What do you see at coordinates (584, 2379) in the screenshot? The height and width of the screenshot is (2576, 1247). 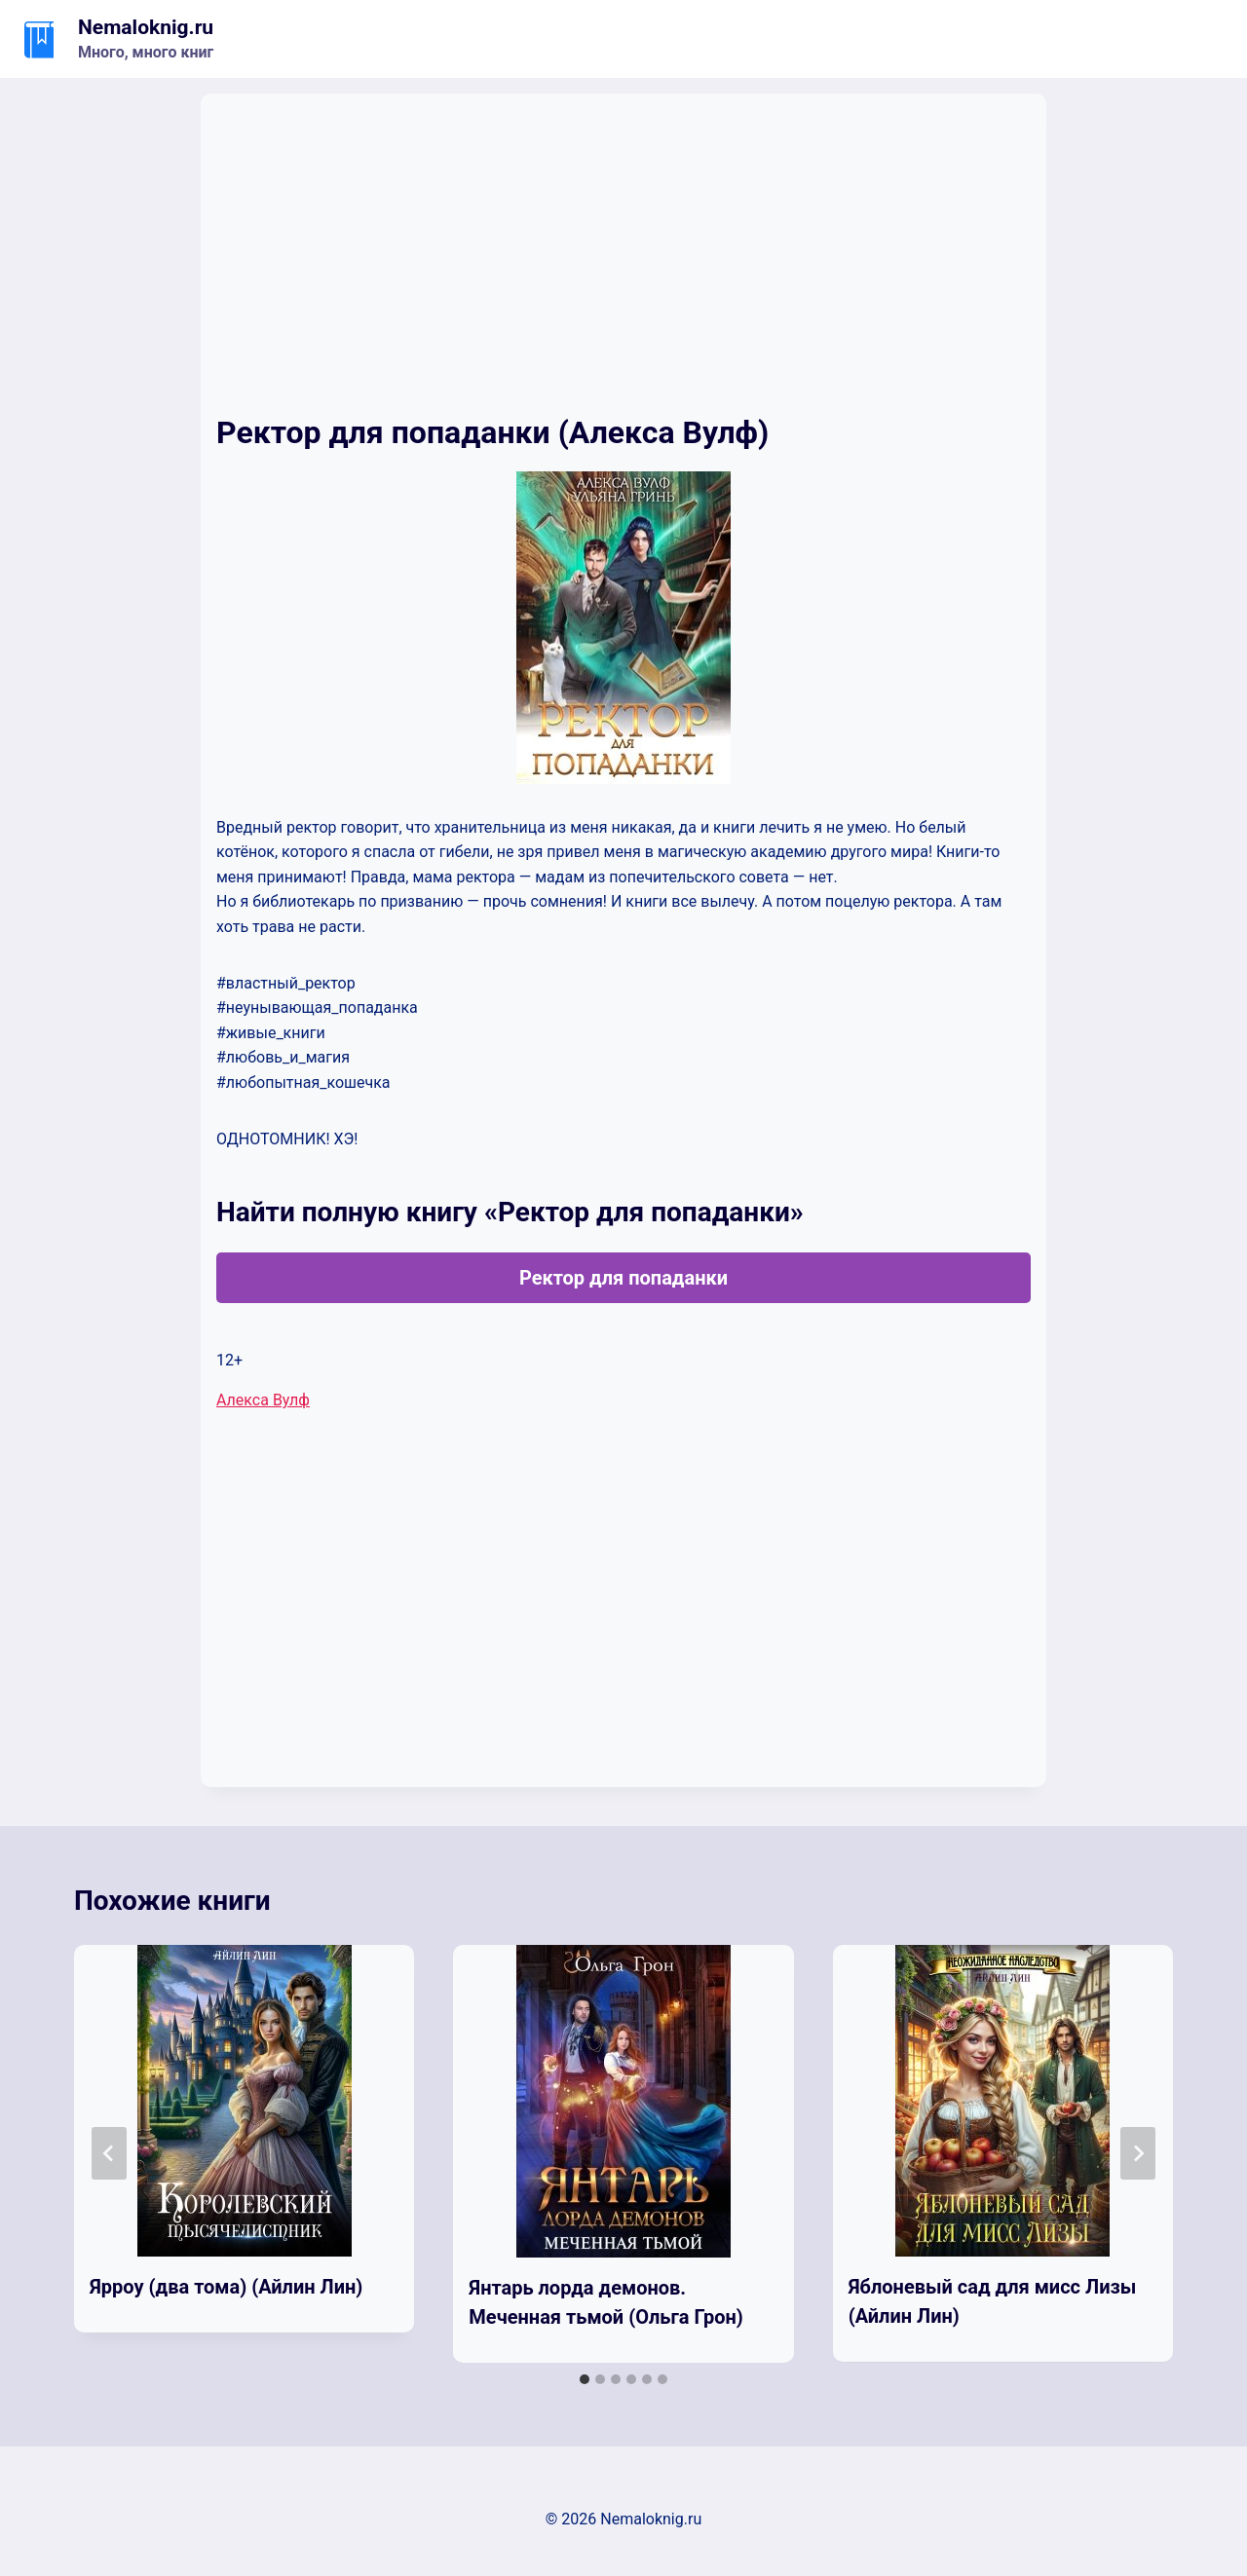 I see `[tab]` at bounding box center [584, 2379].